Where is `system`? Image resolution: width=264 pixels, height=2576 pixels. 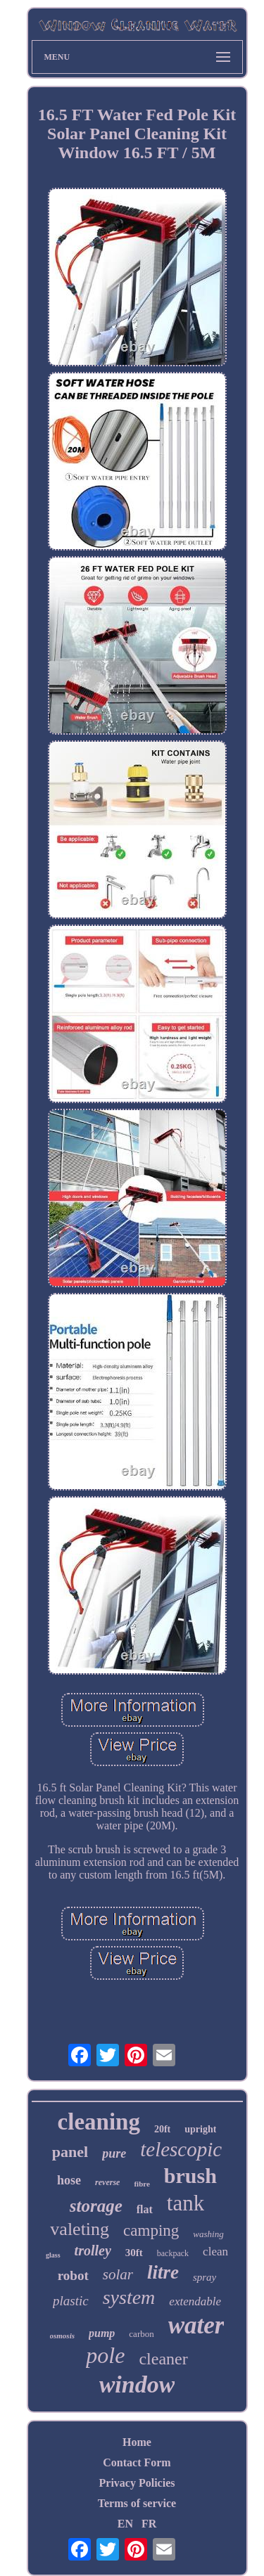
system is located at coordinates (129, 2297).